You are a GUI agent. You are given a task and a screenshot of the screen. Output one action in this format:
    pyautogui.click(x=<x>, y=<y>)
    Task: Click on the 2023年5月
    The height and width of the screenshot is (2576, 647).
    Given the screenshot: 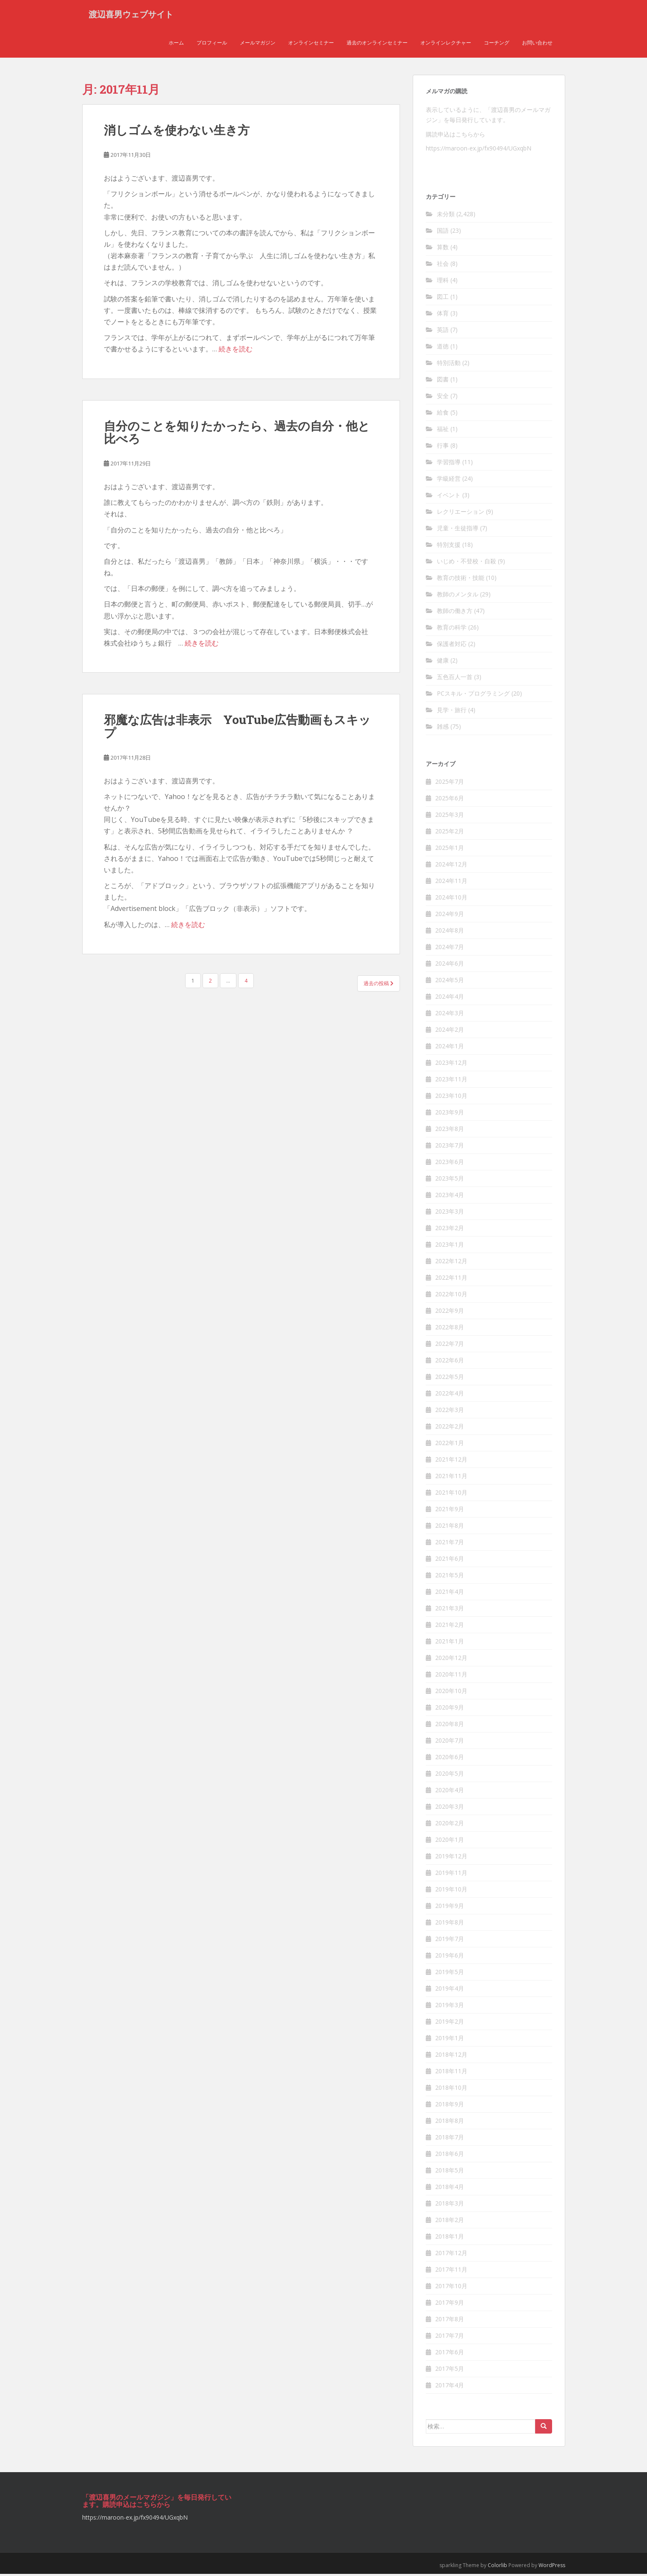 What is the action you would take?
    pyautogui.click(x=449, y=1180)
    